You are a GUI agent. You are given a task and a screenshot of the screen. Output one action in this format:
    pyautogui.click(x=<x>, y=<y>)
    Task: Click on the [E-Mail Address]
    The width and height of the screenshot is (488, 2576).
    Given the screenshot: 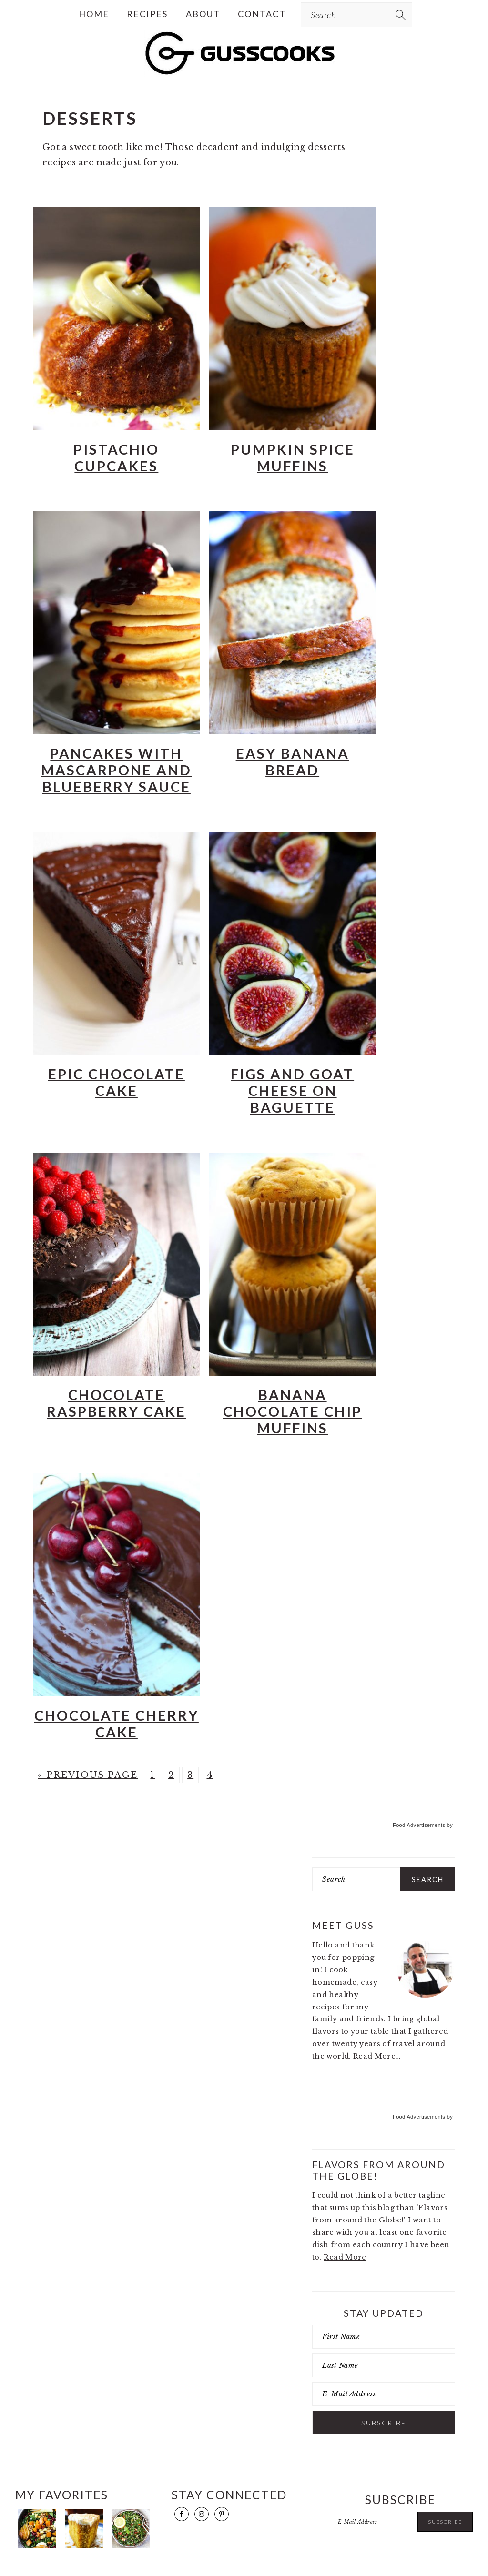 What is the action you would take?
    pyautogui.click(x=383, y=2394)
    